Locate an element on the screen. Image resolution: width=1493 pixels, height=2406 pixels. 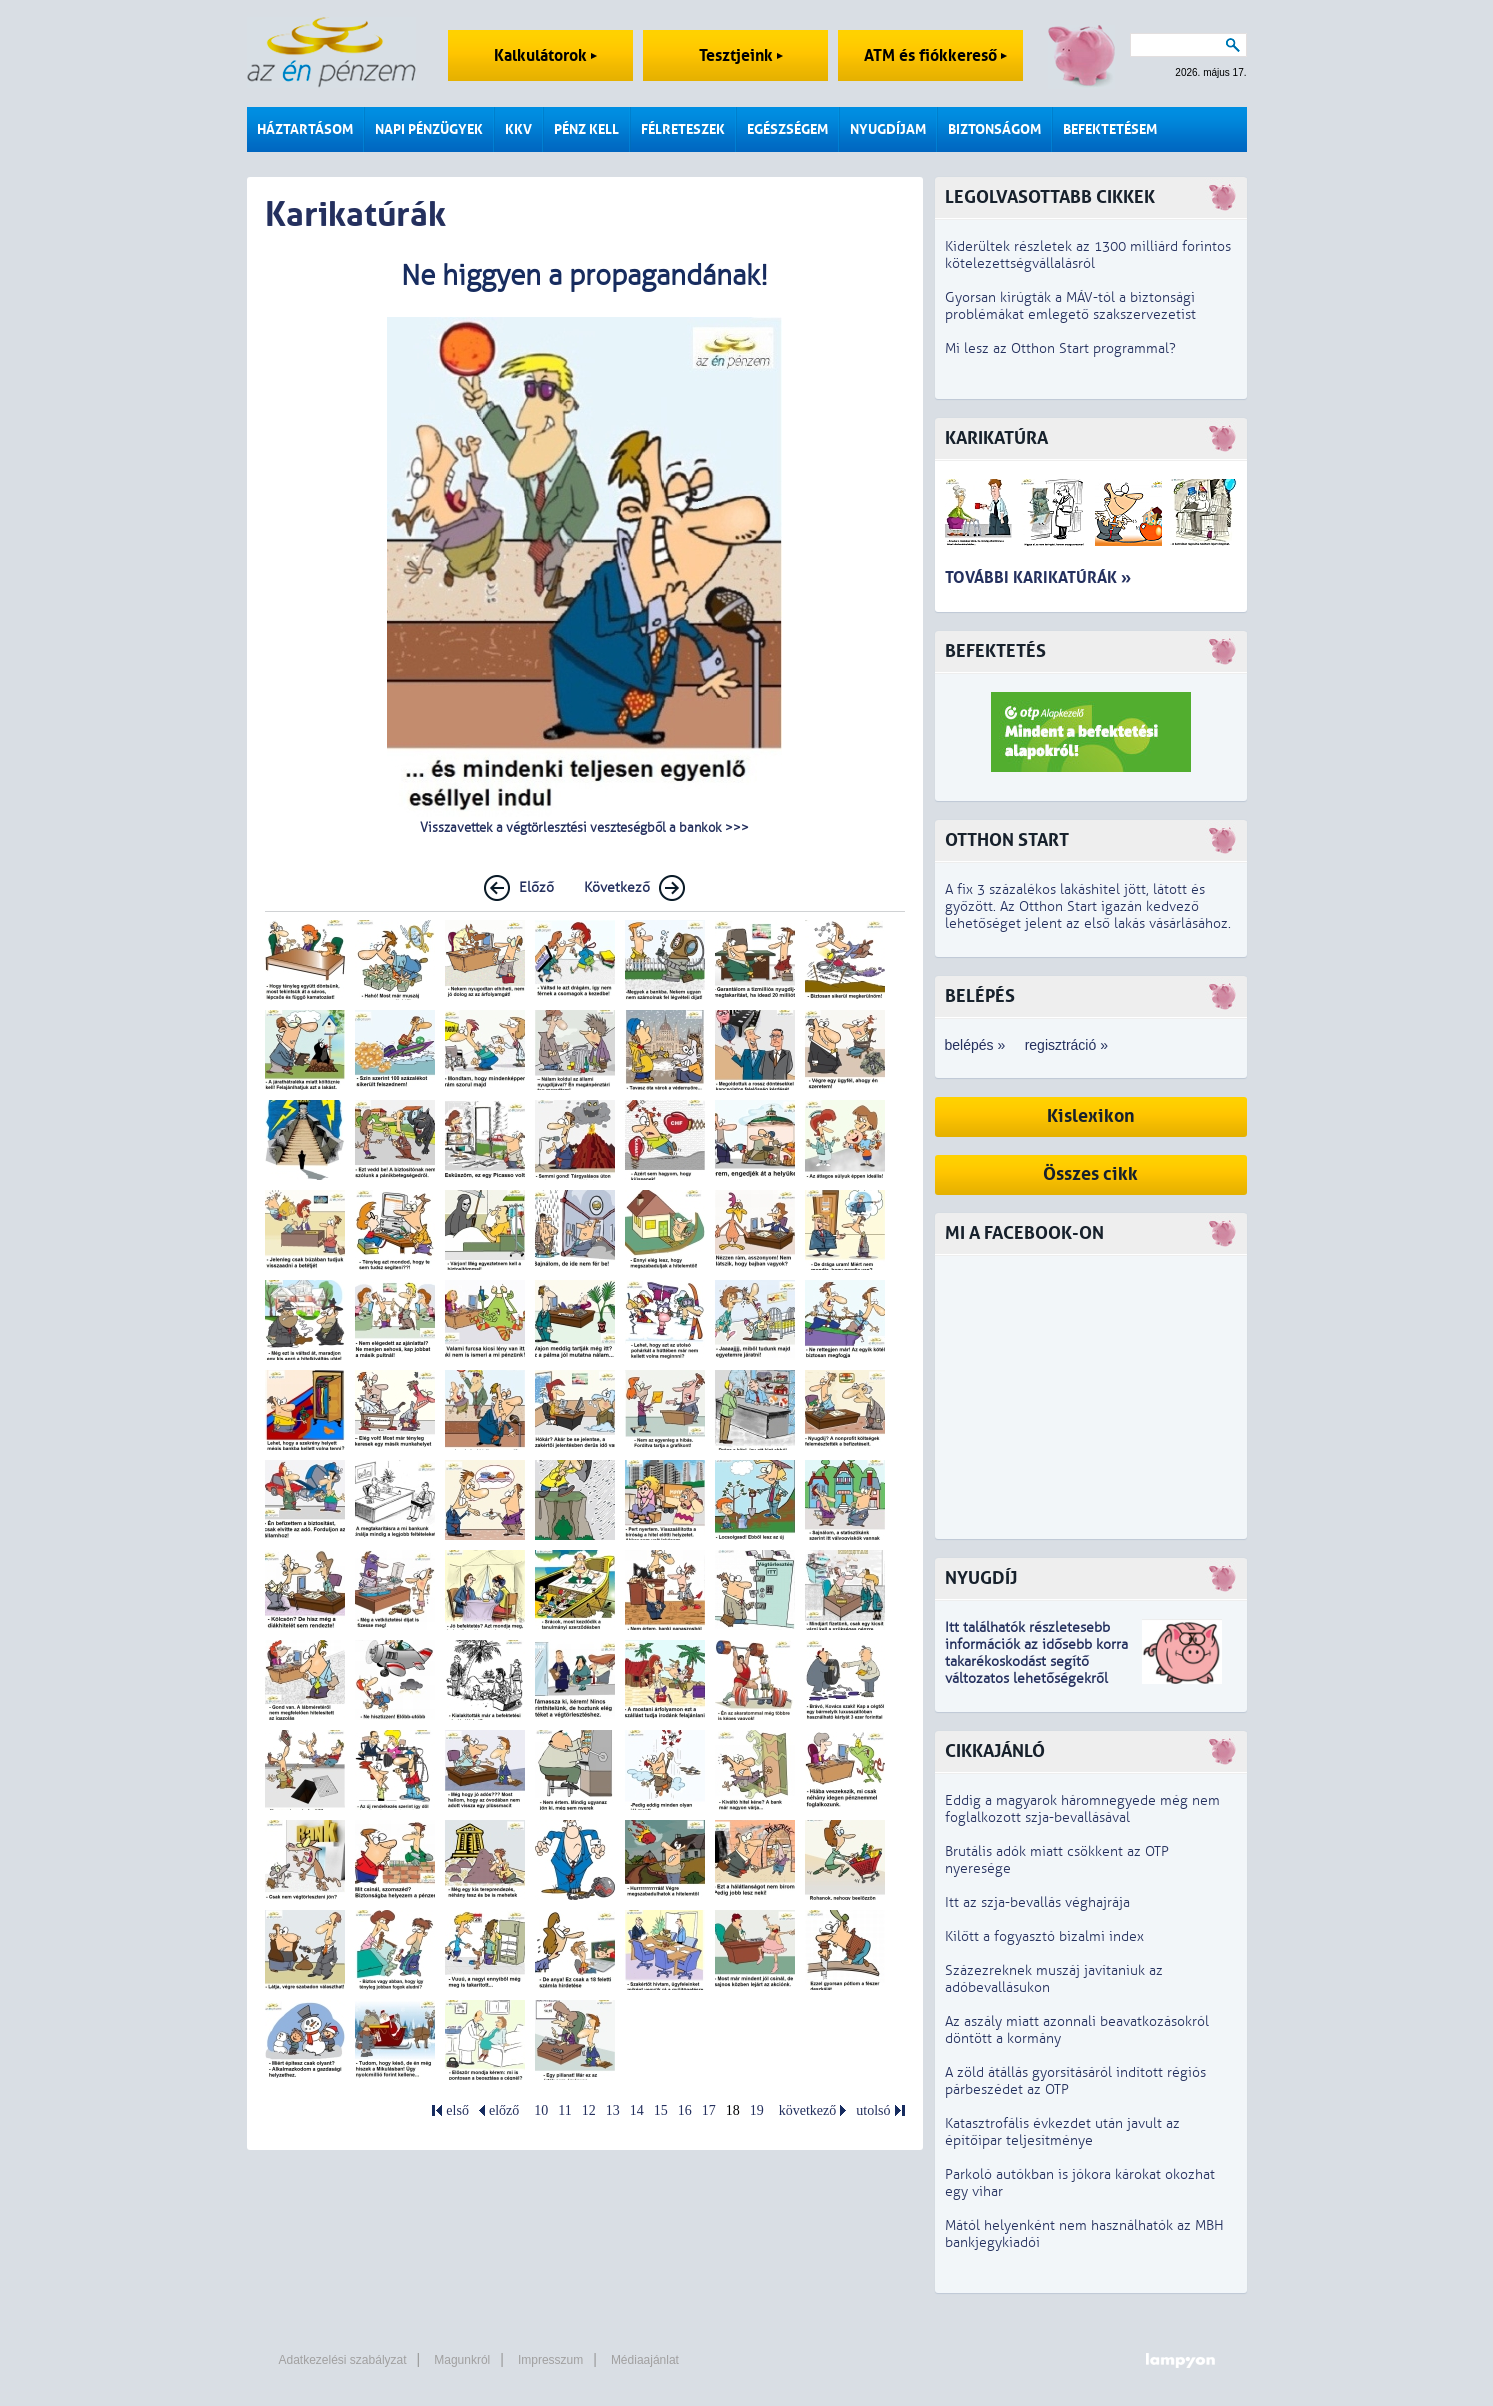
Pénz kell is located at coordinates (586, 129).